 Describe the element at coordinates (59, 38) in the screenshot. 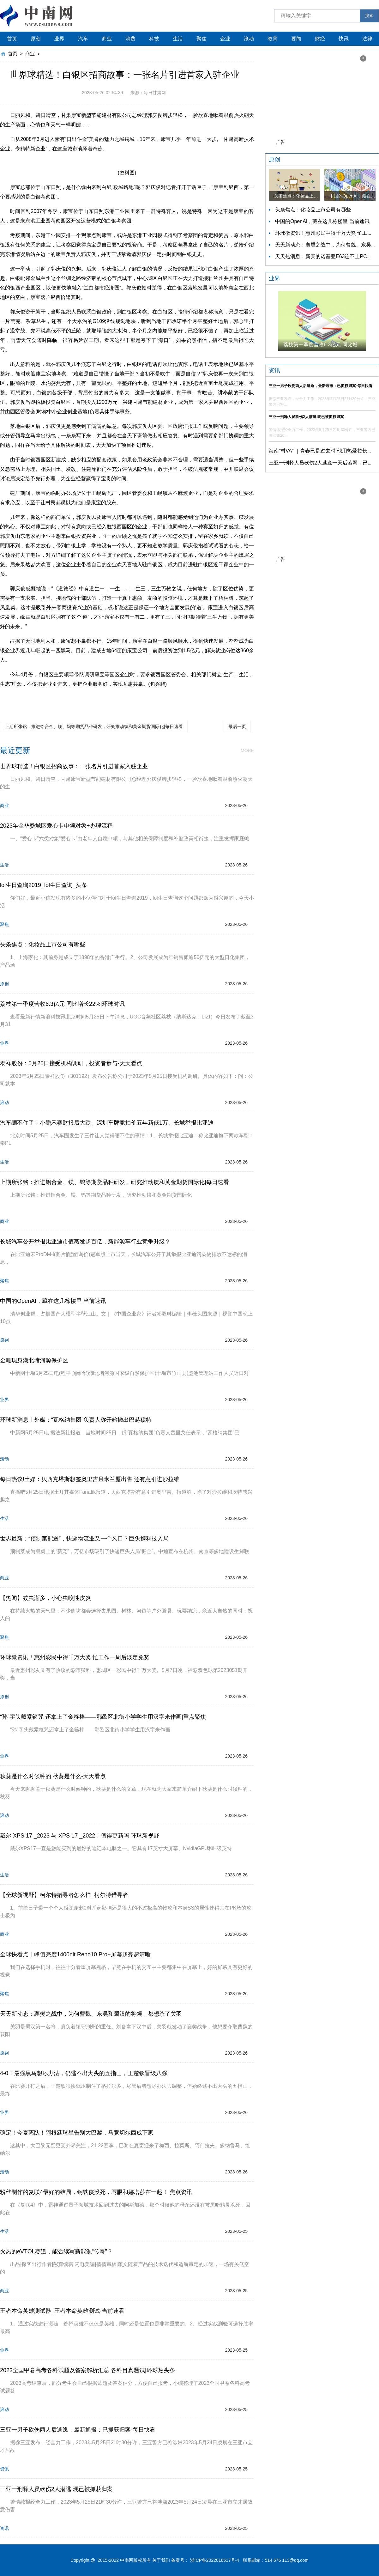

I see `业界` at that location.